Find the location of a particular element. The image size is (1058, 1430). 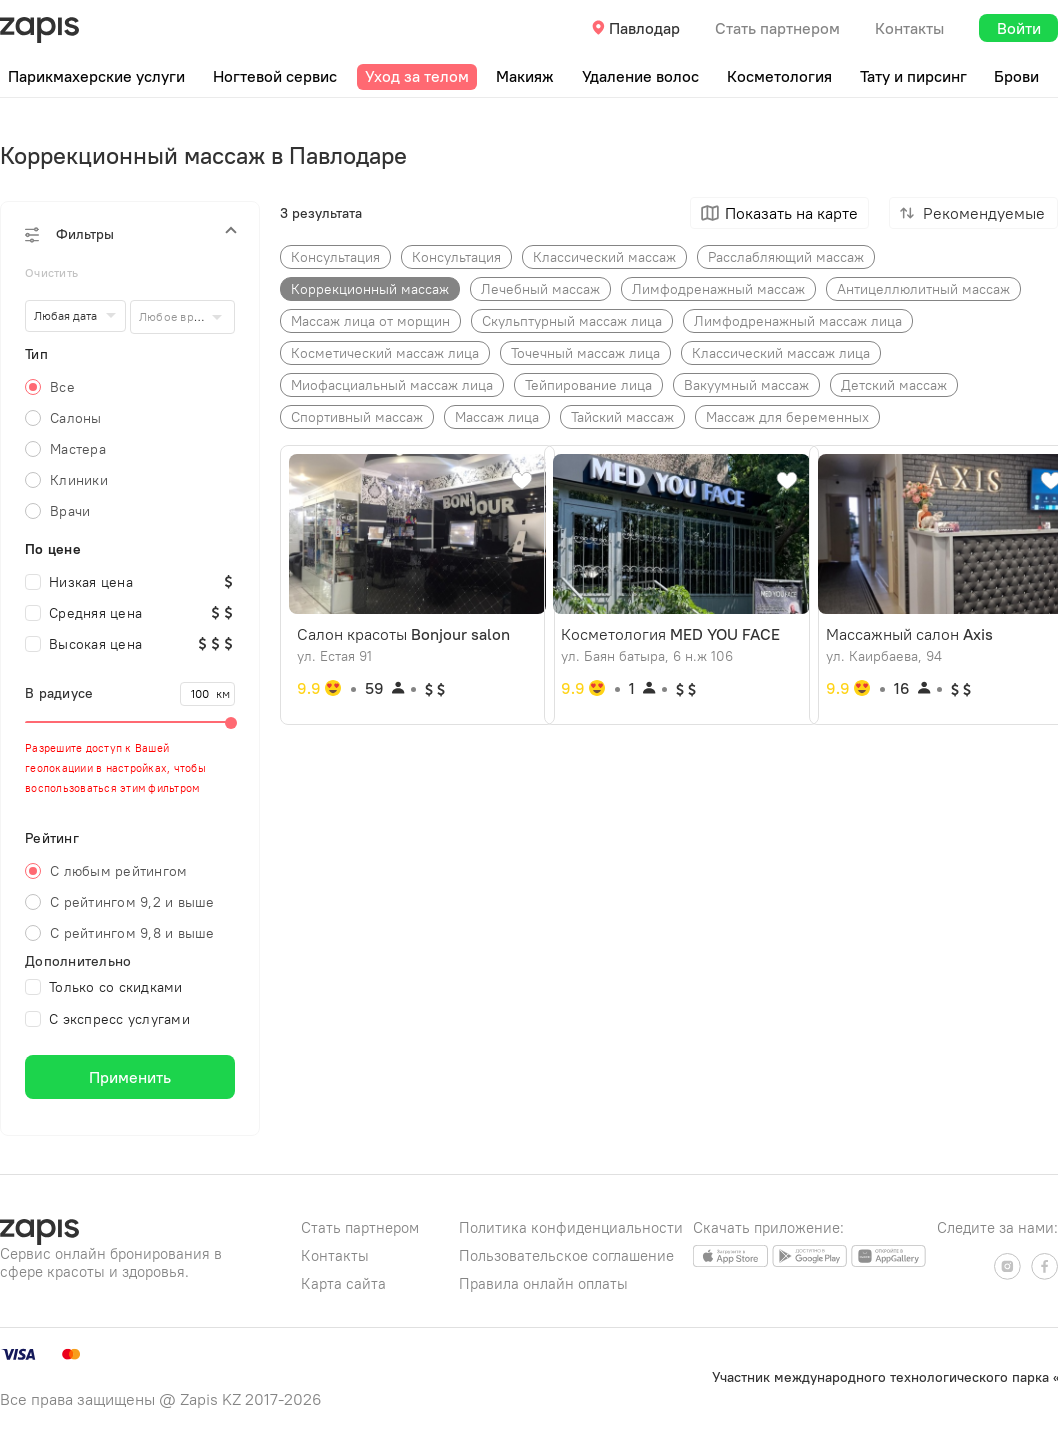

Низкая цена is located at coordinates (79, 582).